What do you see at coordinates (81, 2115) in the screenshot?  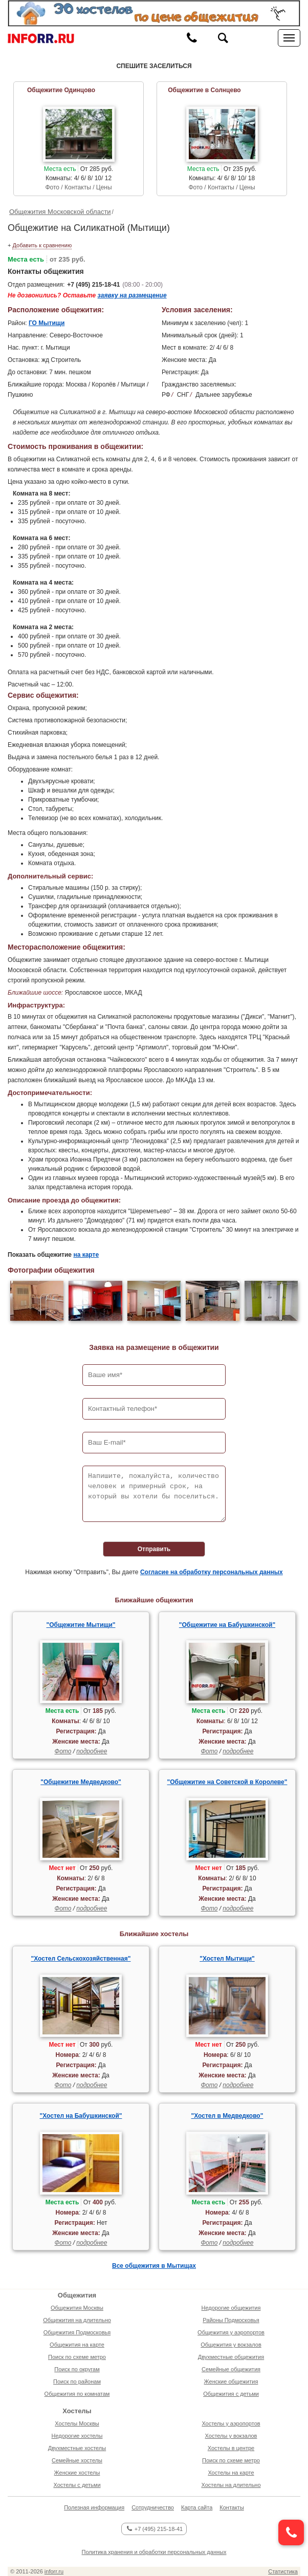 I see `"Хостел на Бабушкинской"` at bounding box center [81, 2115].